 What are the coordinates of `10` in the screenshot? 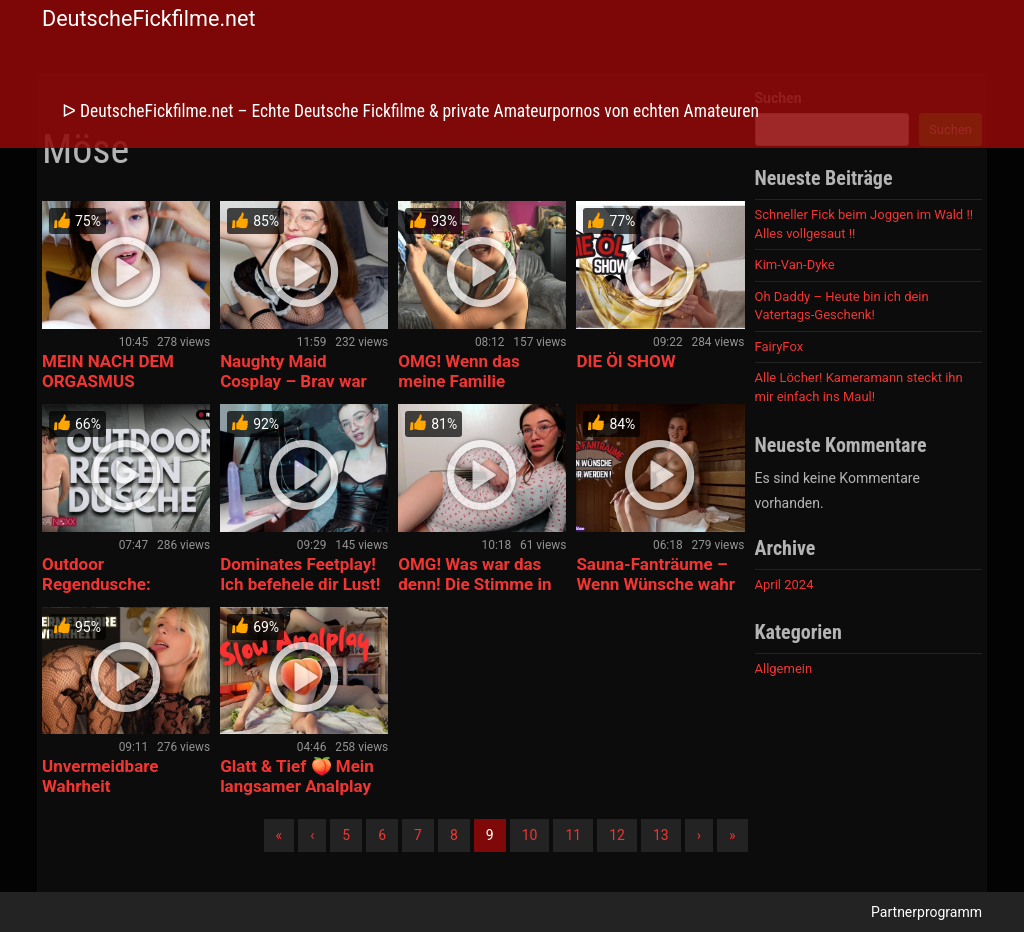 It's located at (530, 835).